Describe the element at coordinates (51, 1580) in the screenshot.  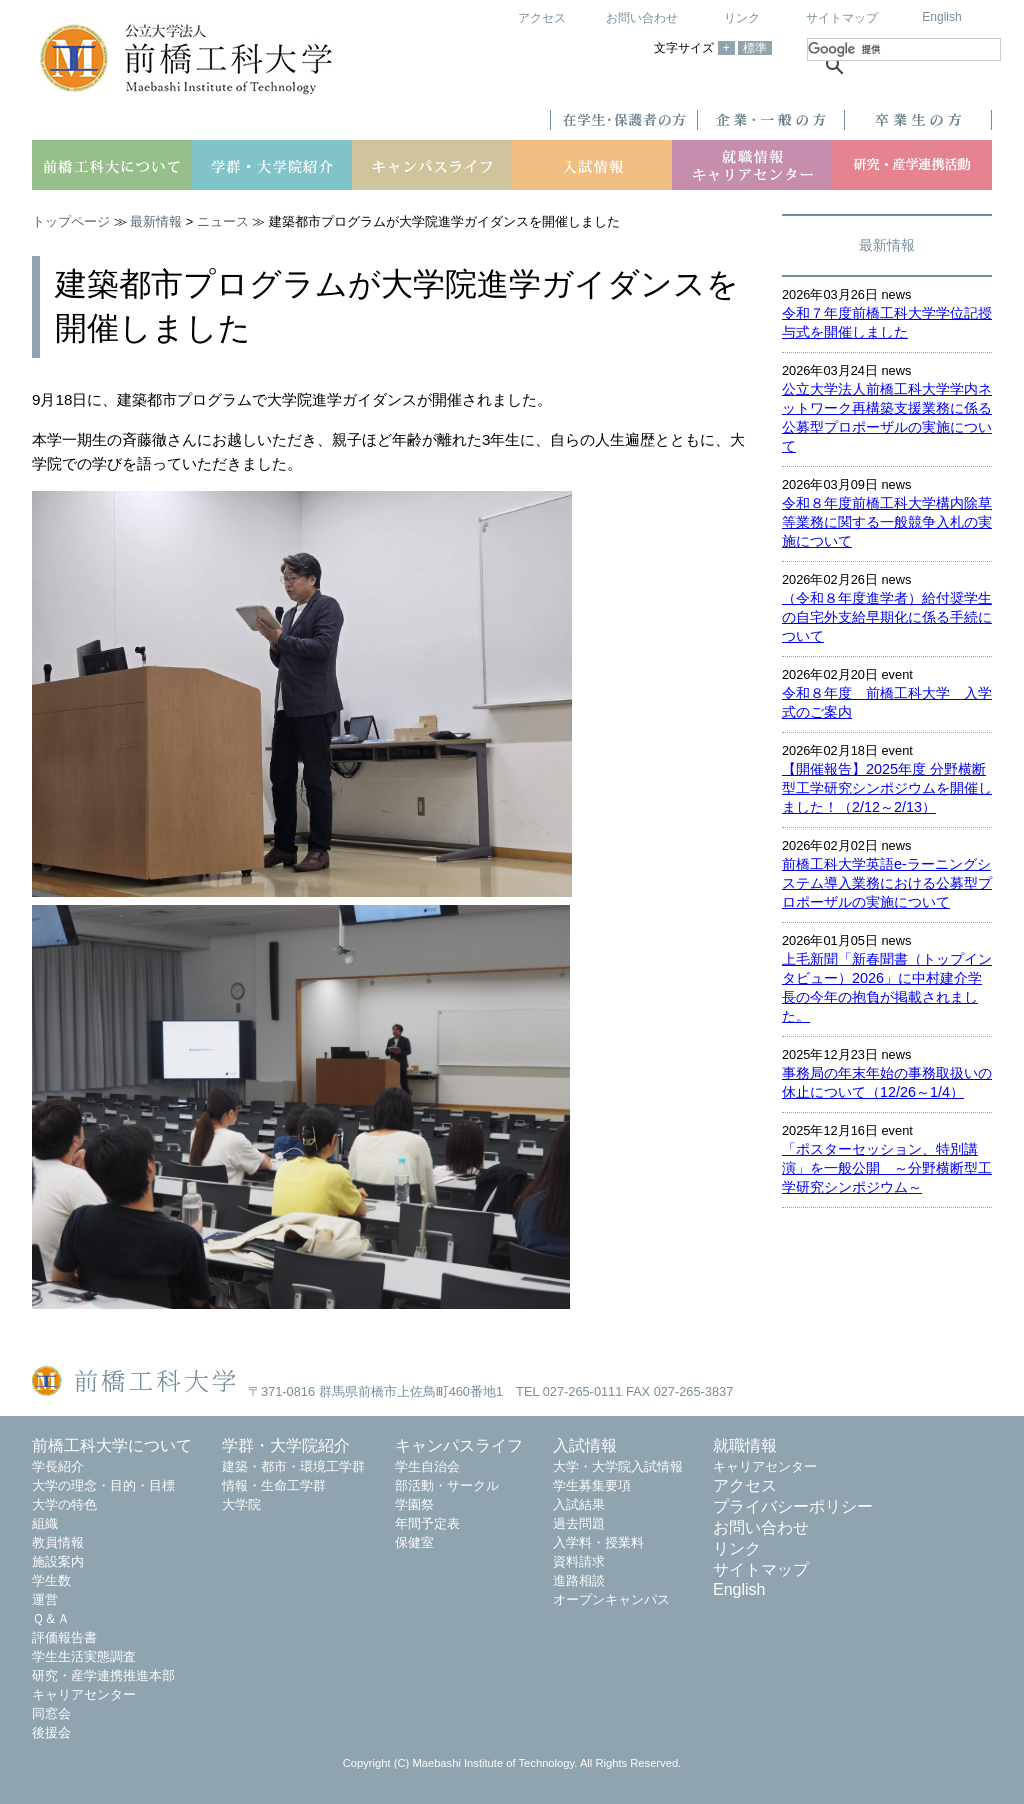
I see `学生数` at that location.